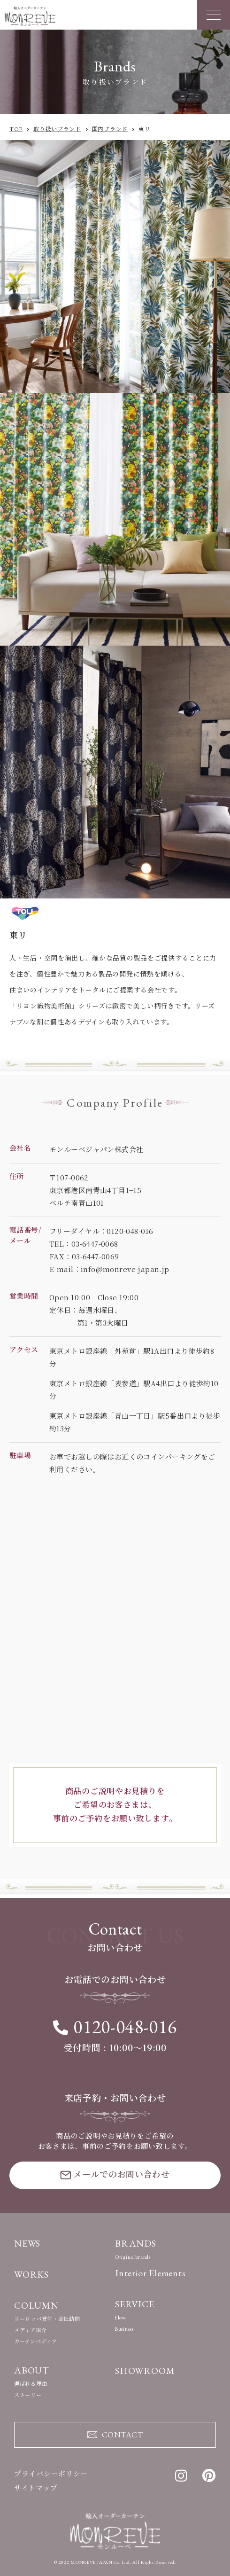 The width and height of the screenshot is (230, 2576). Describe the element at coordinates (47, 2319) in the screenshot. I see `ヨーロッパ買付・会社訪問` at that location.